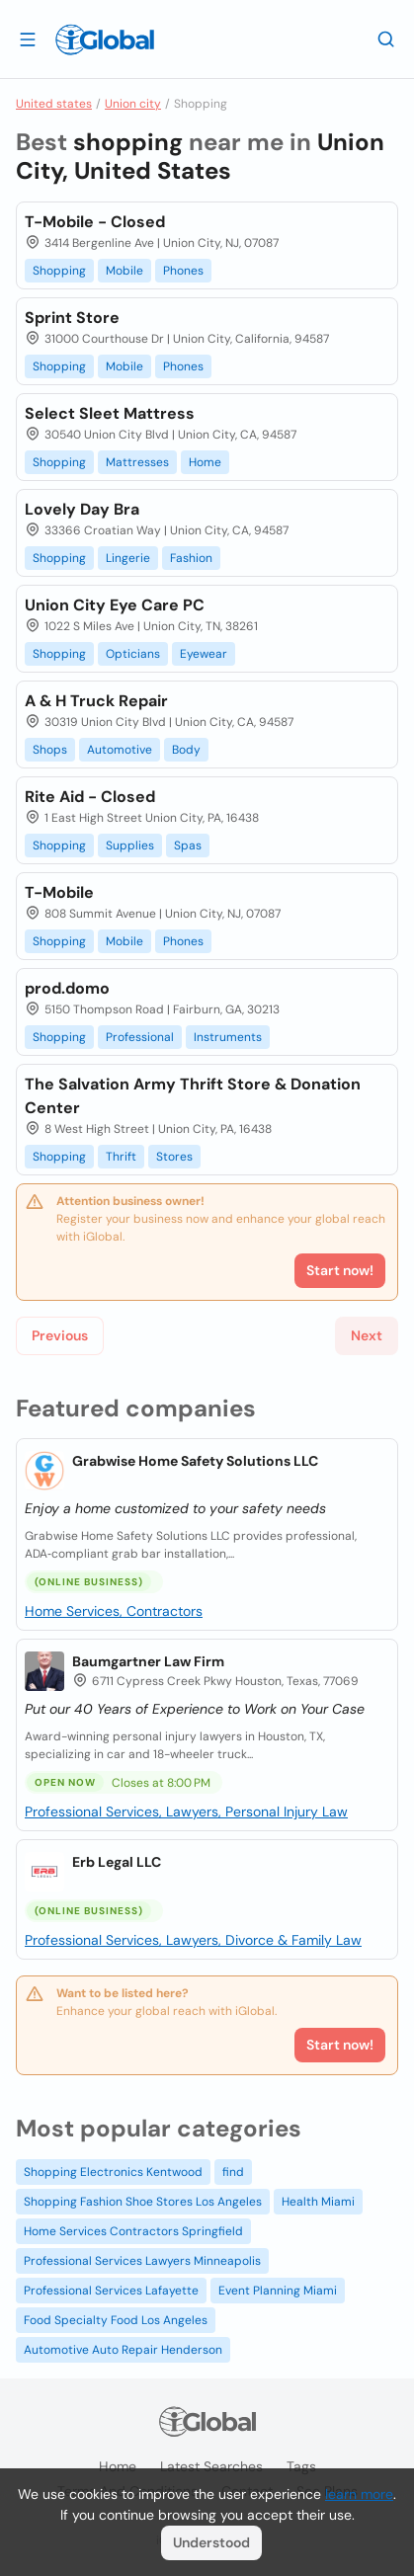  Describe the element at coordinates (193, 1096) in the screenshot. I see `The Salvation Army Thrift Store & Donation Center` at that location.